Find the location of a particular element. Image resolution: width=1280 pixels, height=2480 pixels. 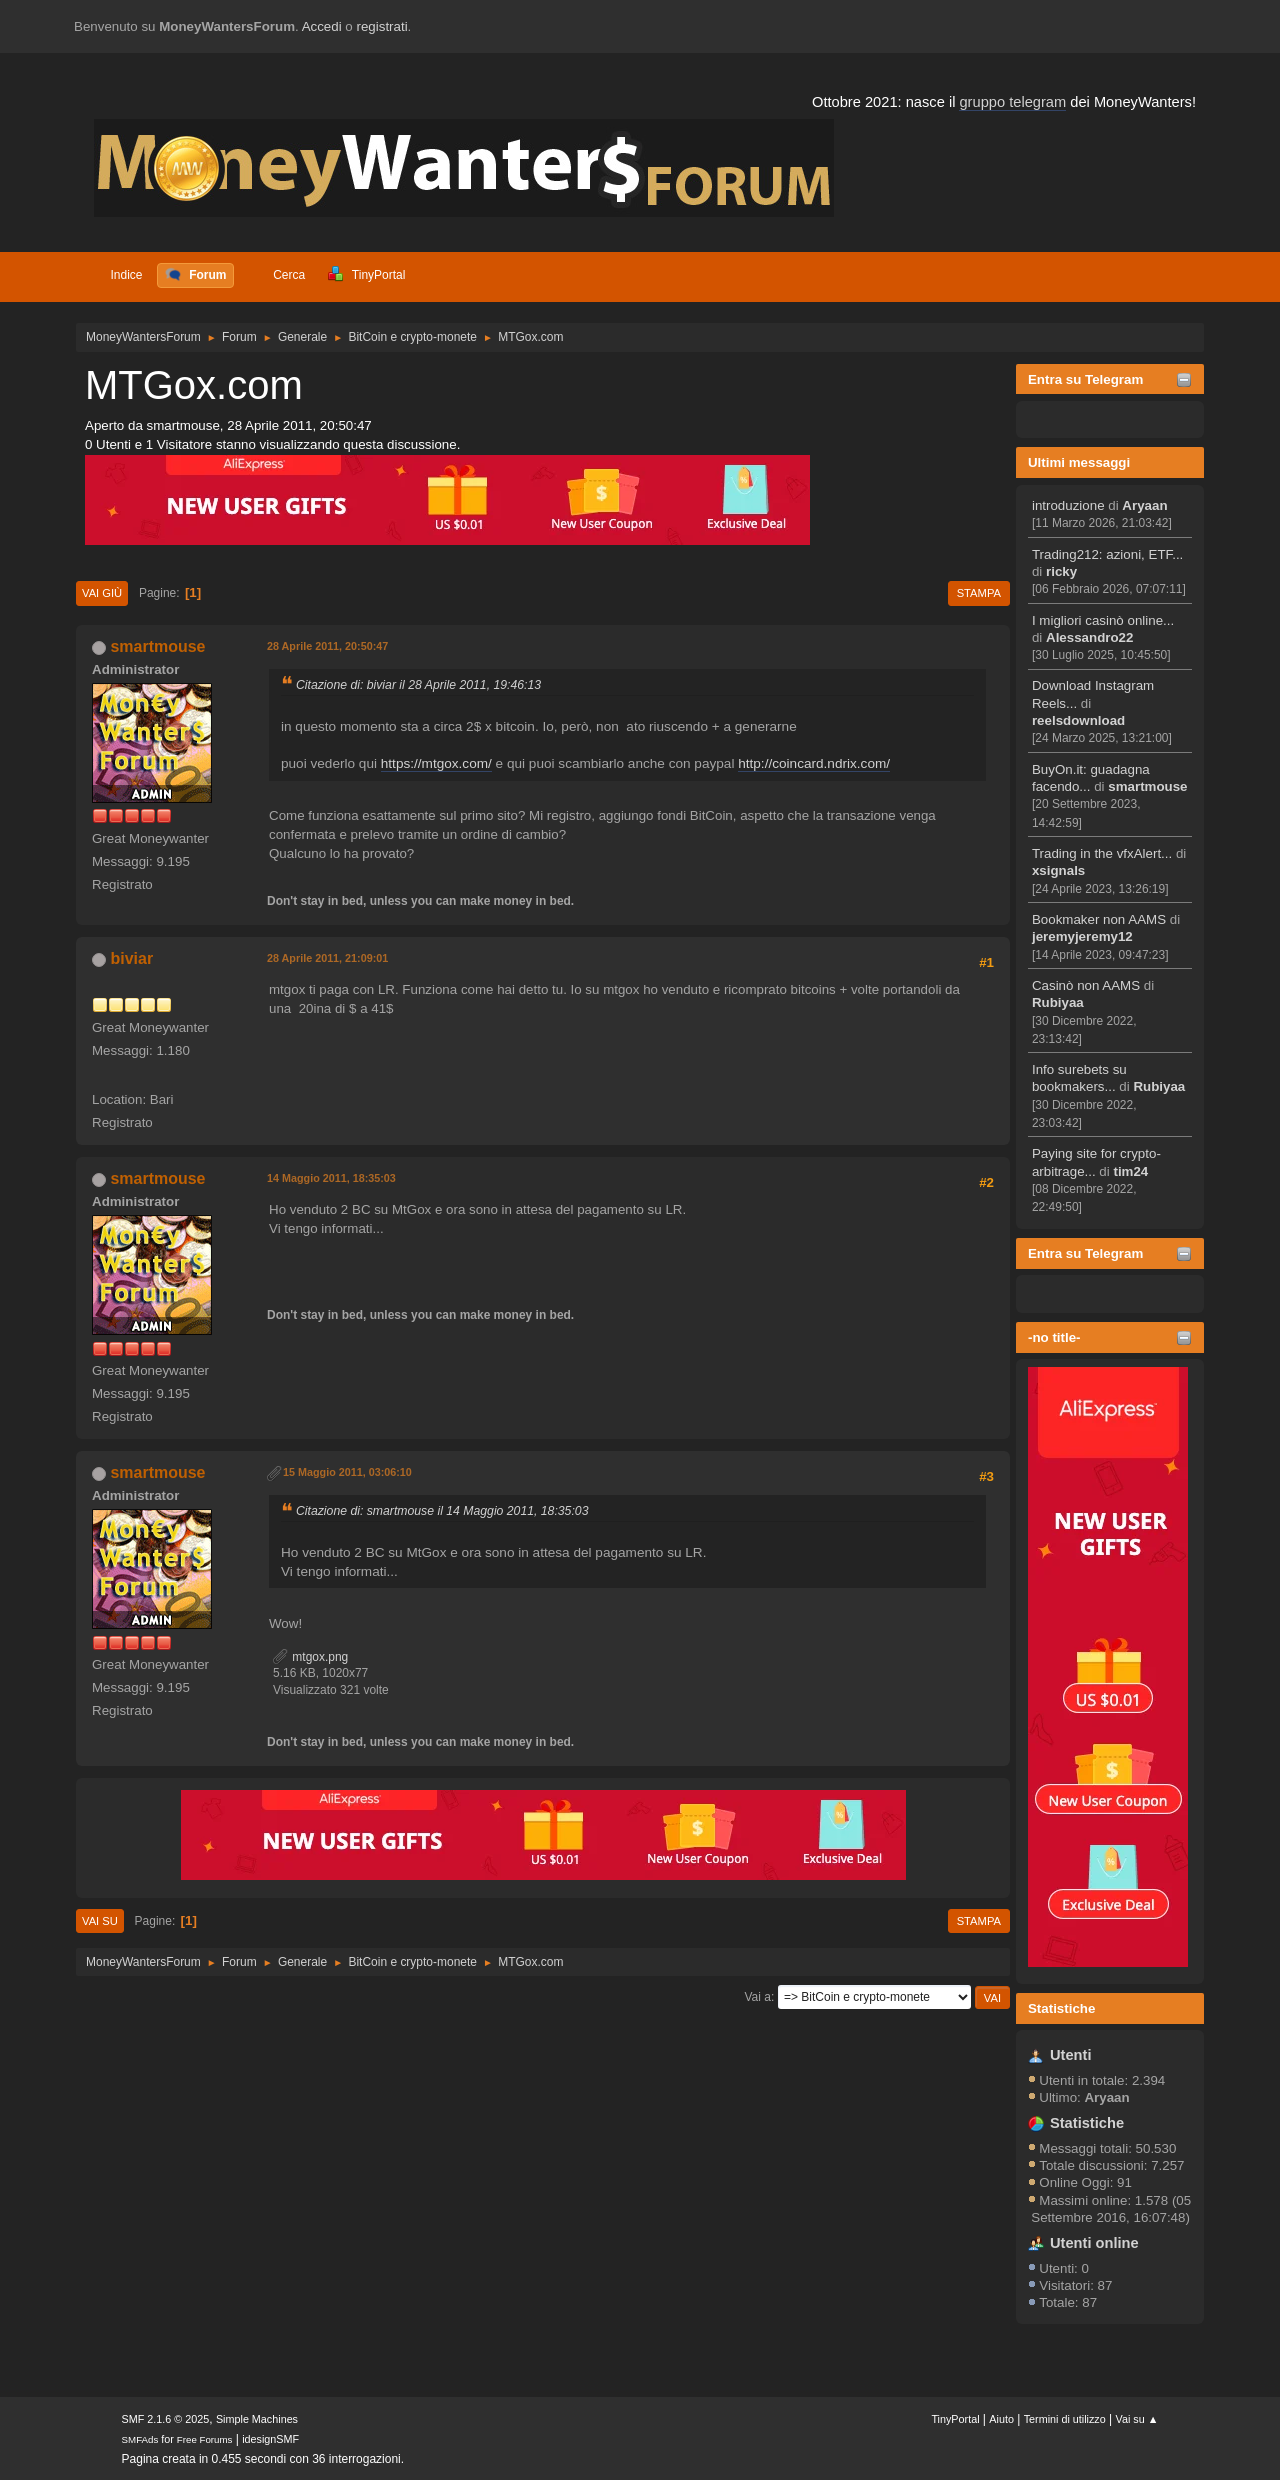

SMFAds is located at coordinates (140, 2439).